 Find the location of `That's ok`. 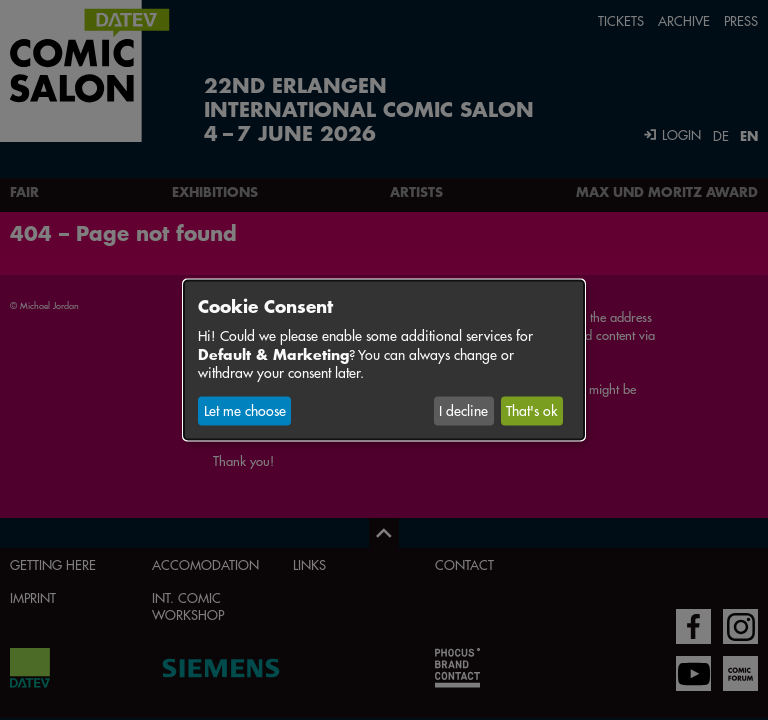

That's ok is located at coordinates (531, 411).